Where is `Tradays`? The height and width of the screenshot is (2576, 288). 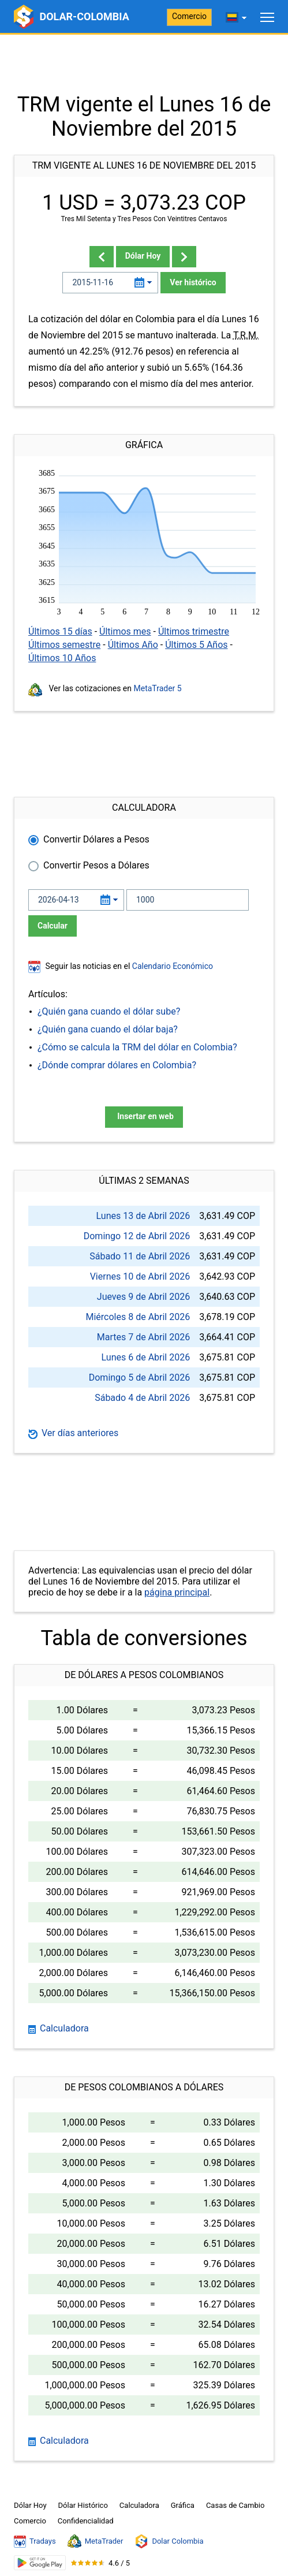 Tradays is located at coordinates (35, 2541).